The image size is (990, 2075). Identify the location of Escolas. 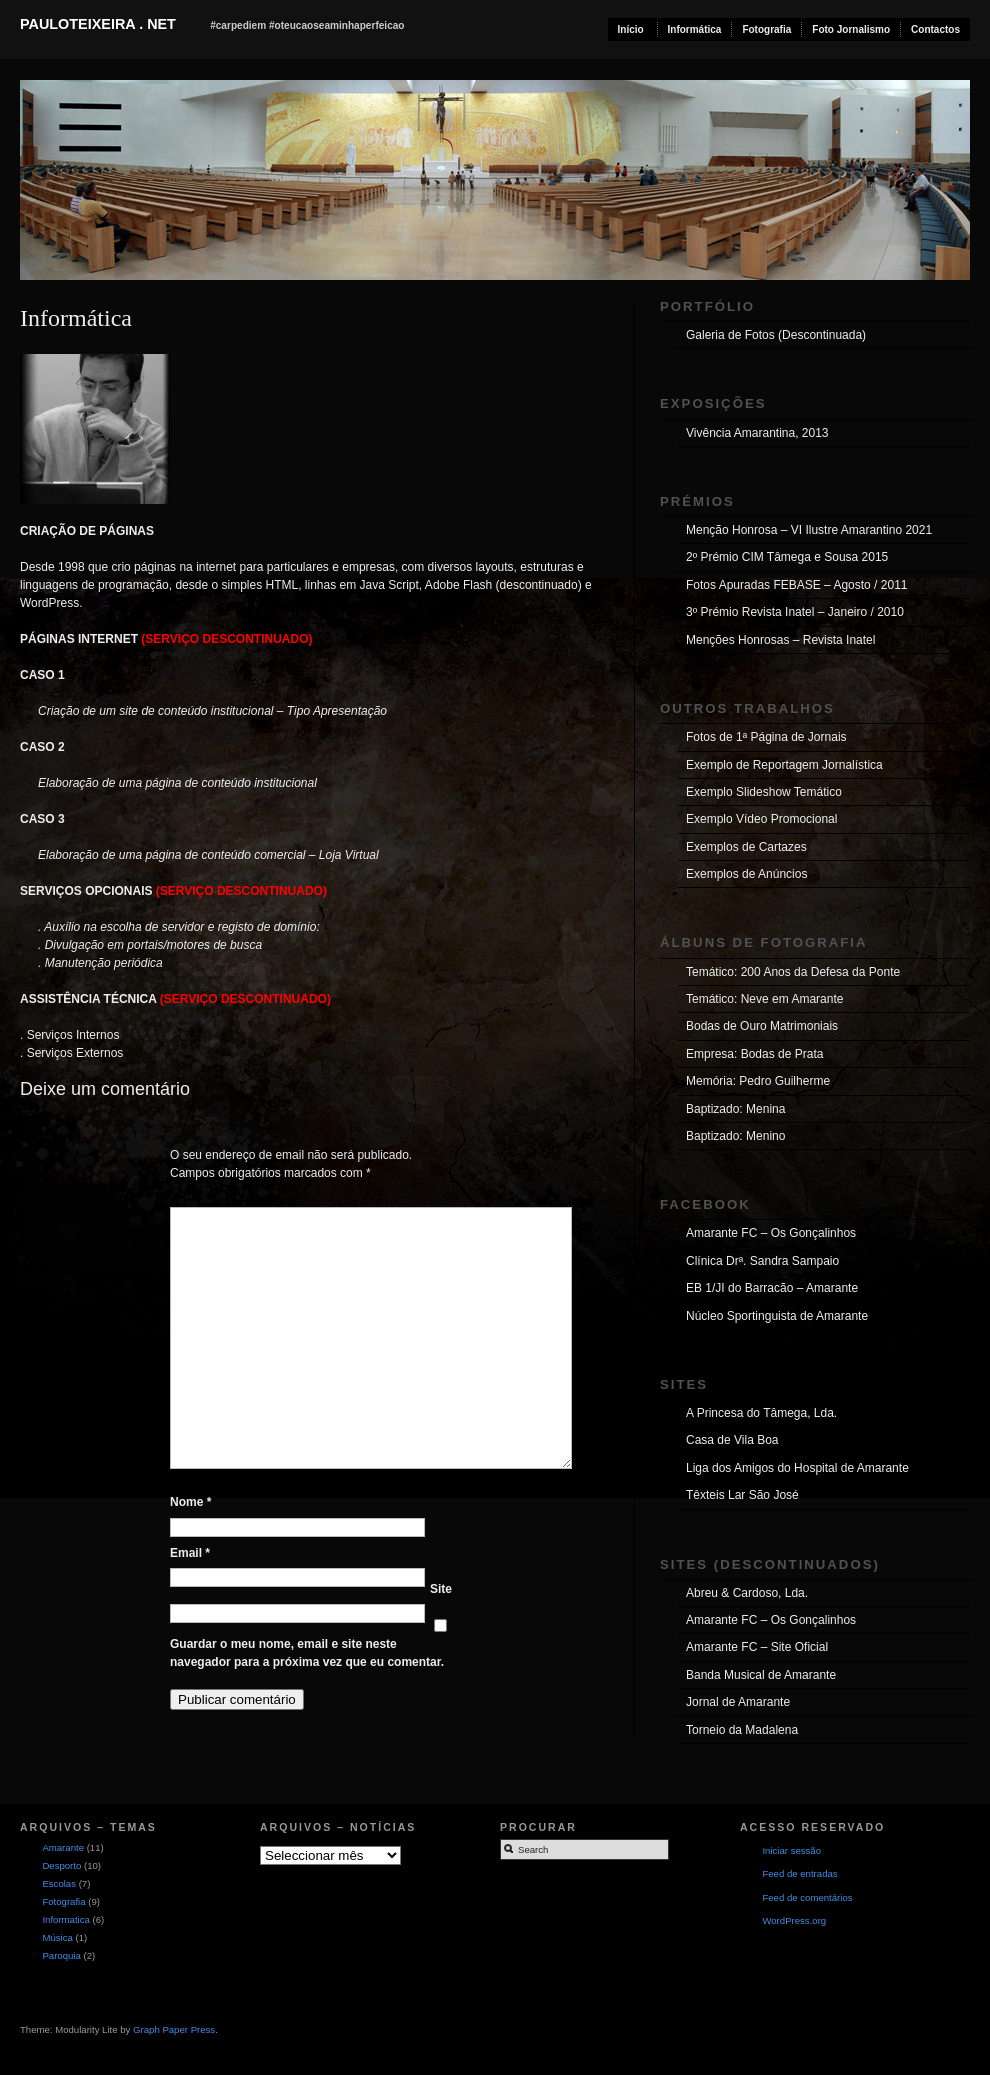
(59, 1883).